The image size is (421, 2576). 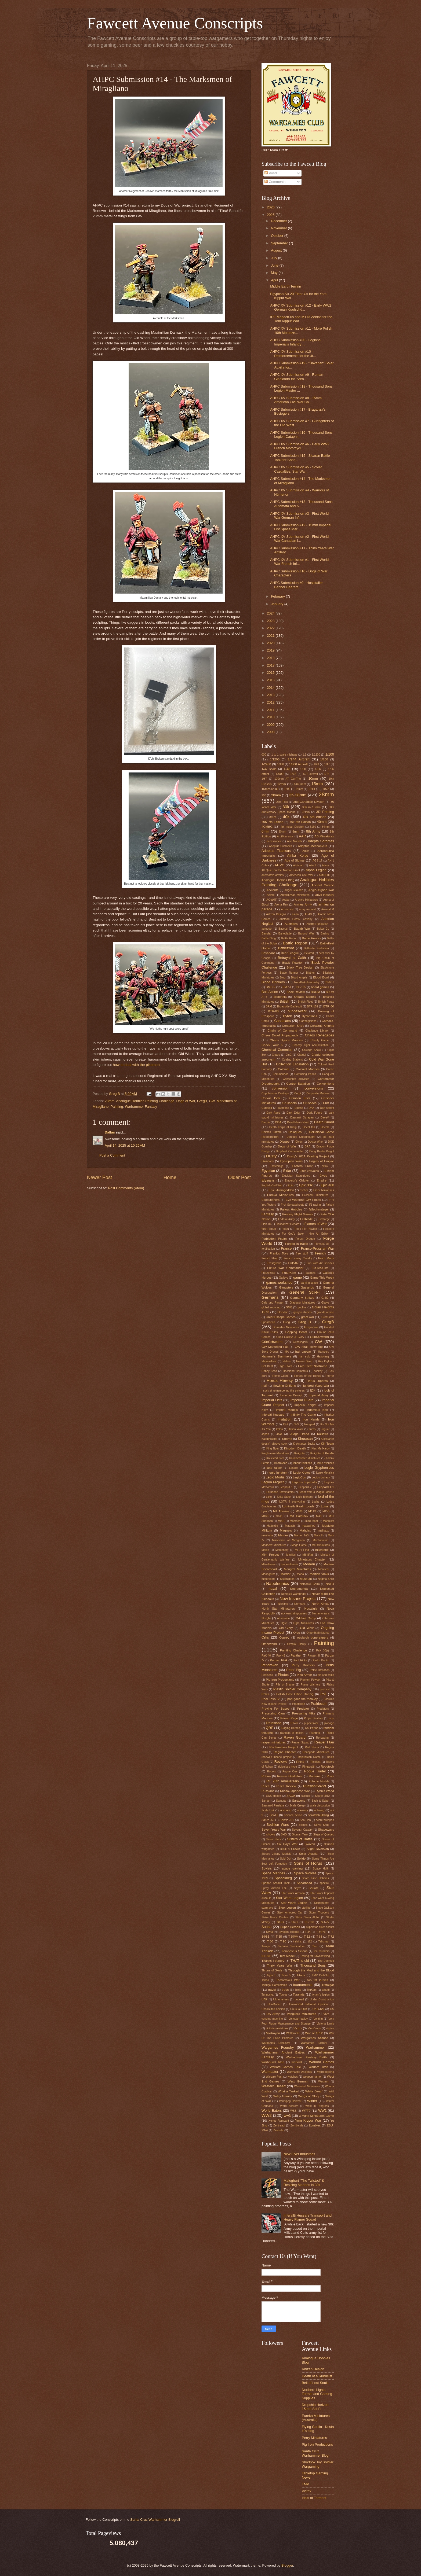 What do you see at coordinates (277, 2028) in the screenshot?
I see `victoria miniatures` at bounding box center [277, 2028].